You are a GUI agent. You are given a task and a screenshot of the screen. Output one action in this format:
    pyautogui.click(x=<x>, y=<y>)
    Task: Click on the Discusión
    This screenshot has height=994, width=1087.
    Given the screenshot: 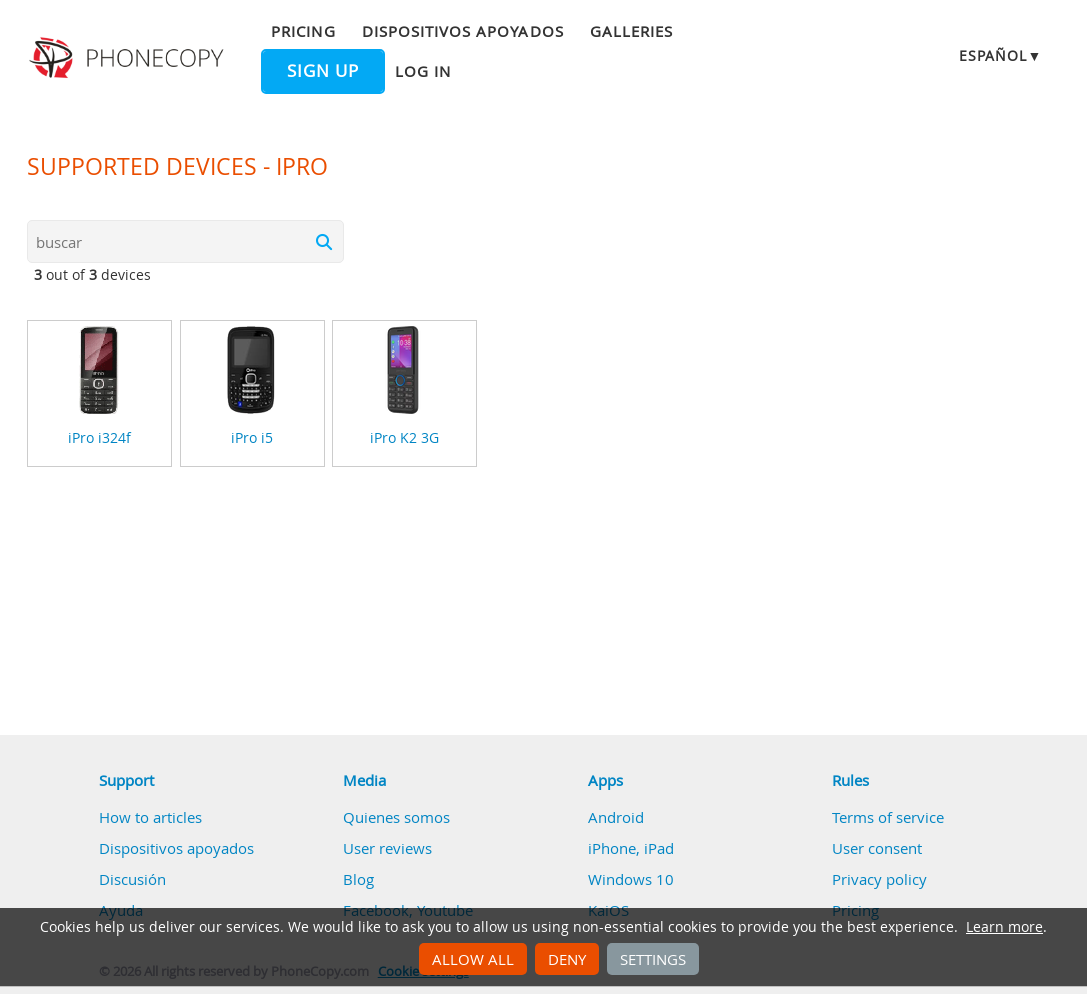 What is the action you would take?
    pyautogui.click(x=132, y=879)
    